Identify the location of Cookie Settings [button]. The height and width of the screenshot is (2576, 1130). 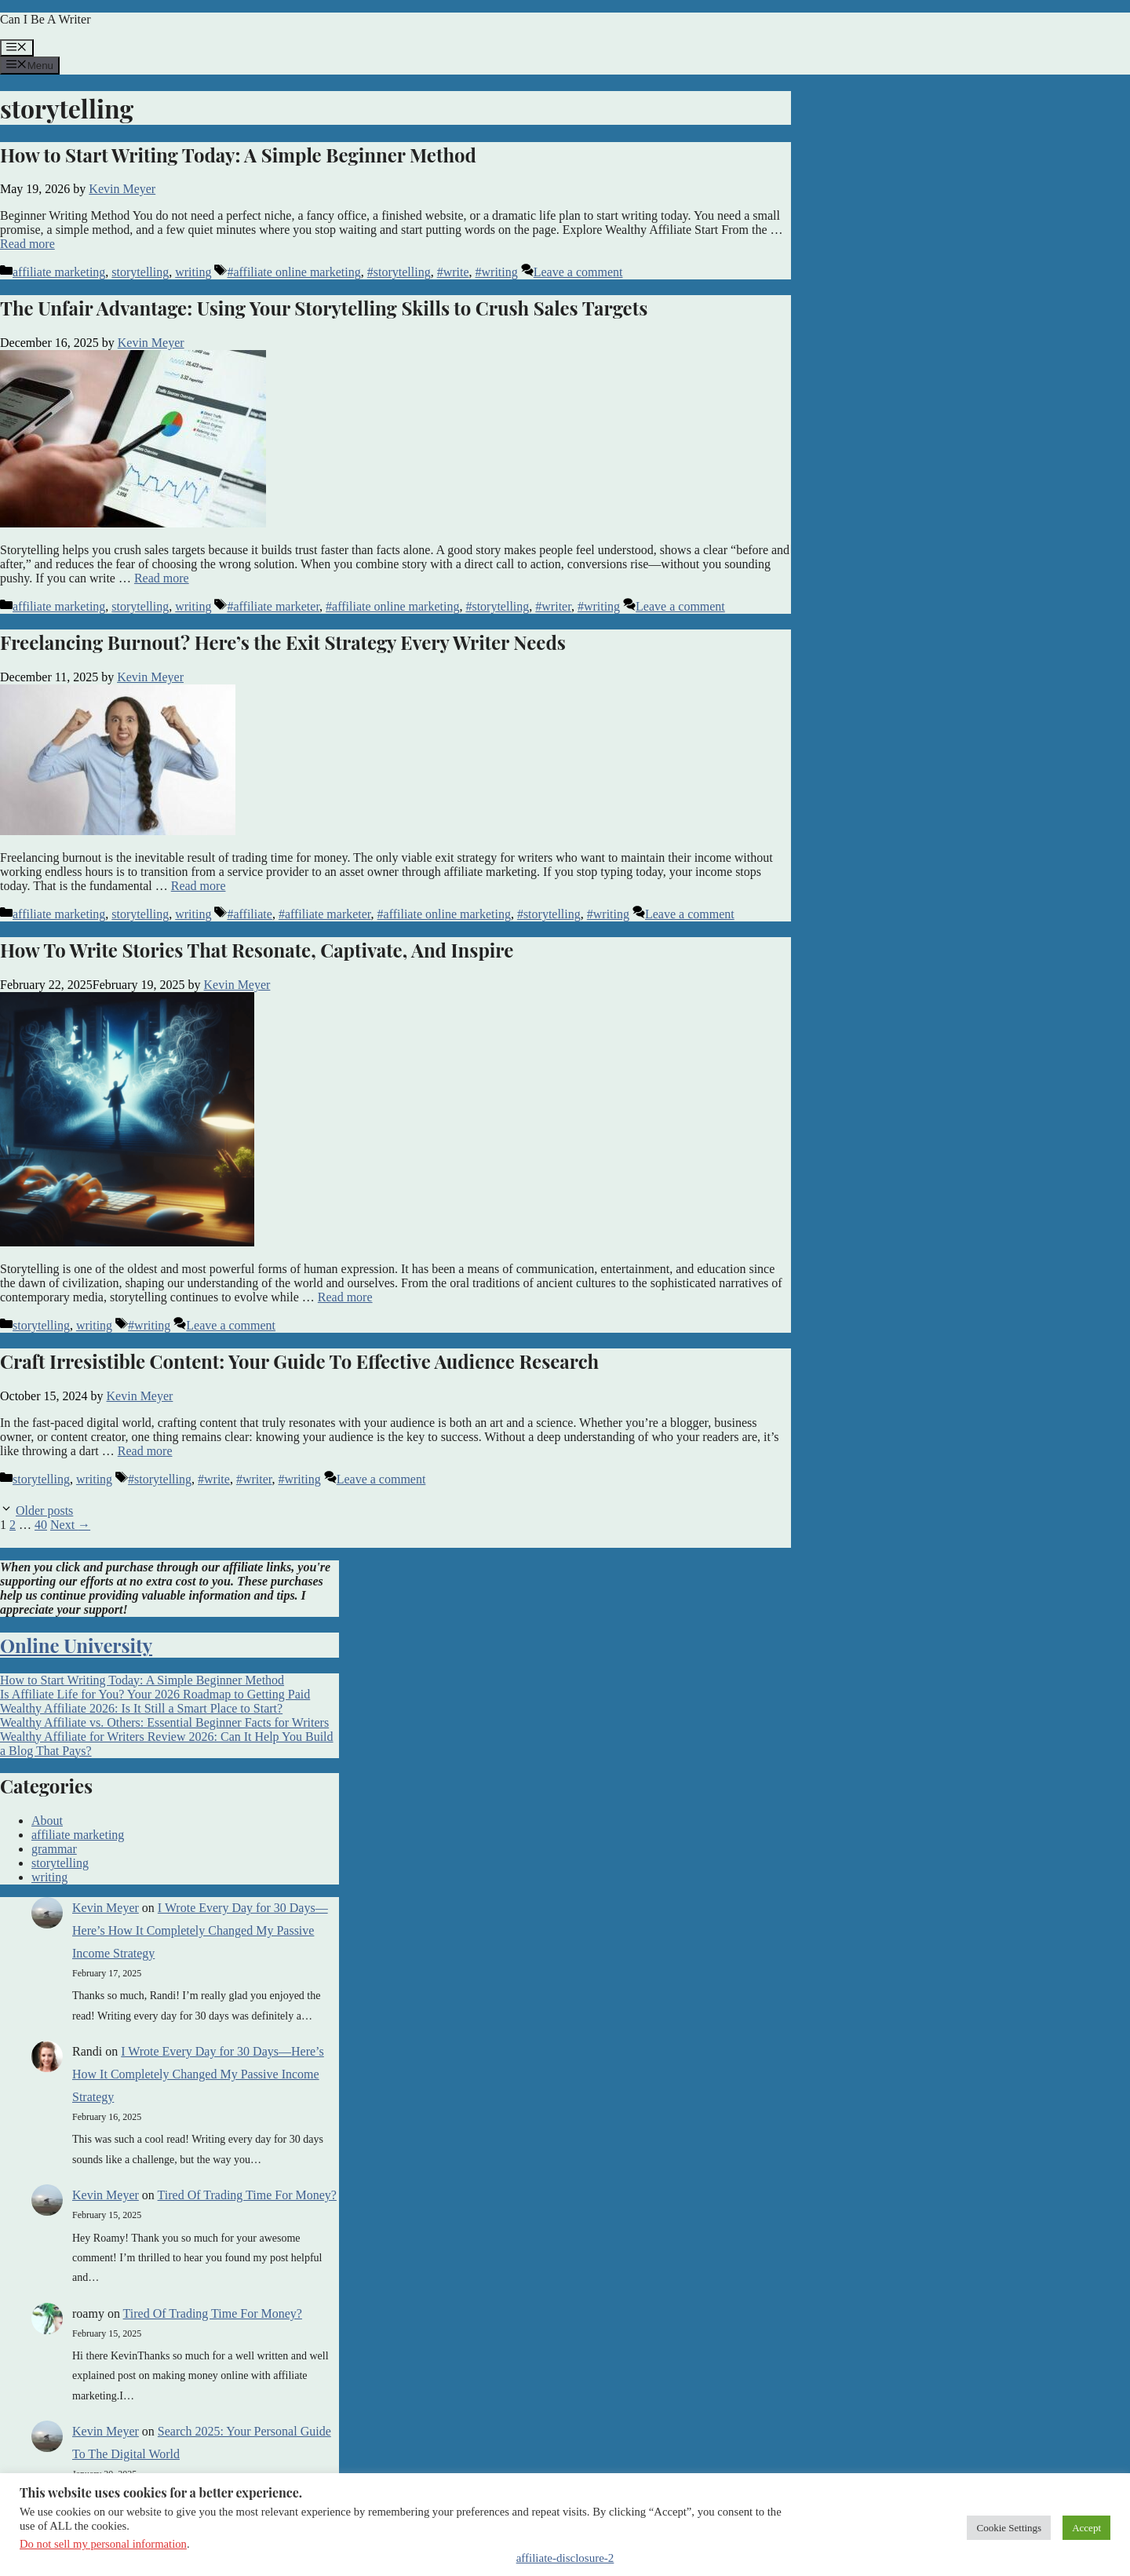
(1008, 2528).